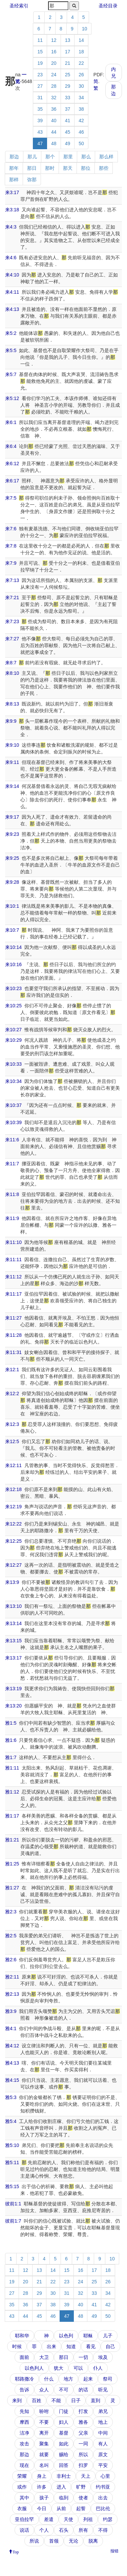  I want to click on 雅1:12, so click(12, 1792).